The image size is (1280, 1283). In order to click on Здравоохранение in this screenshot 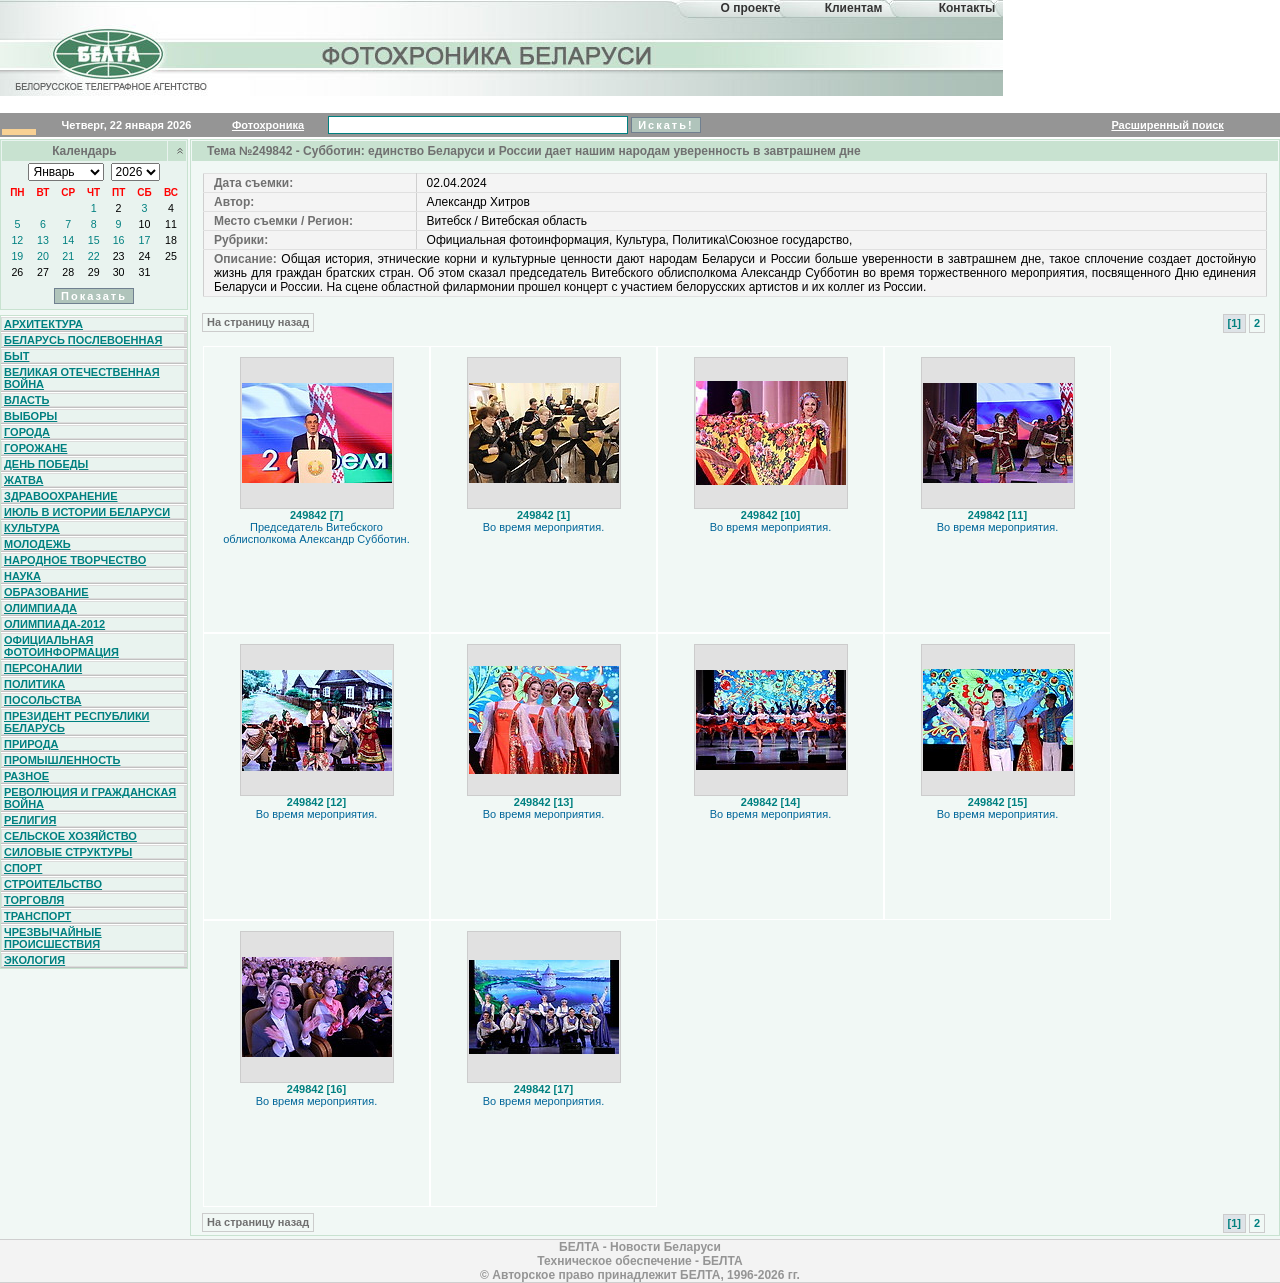, I will do `click(61, 496)`.